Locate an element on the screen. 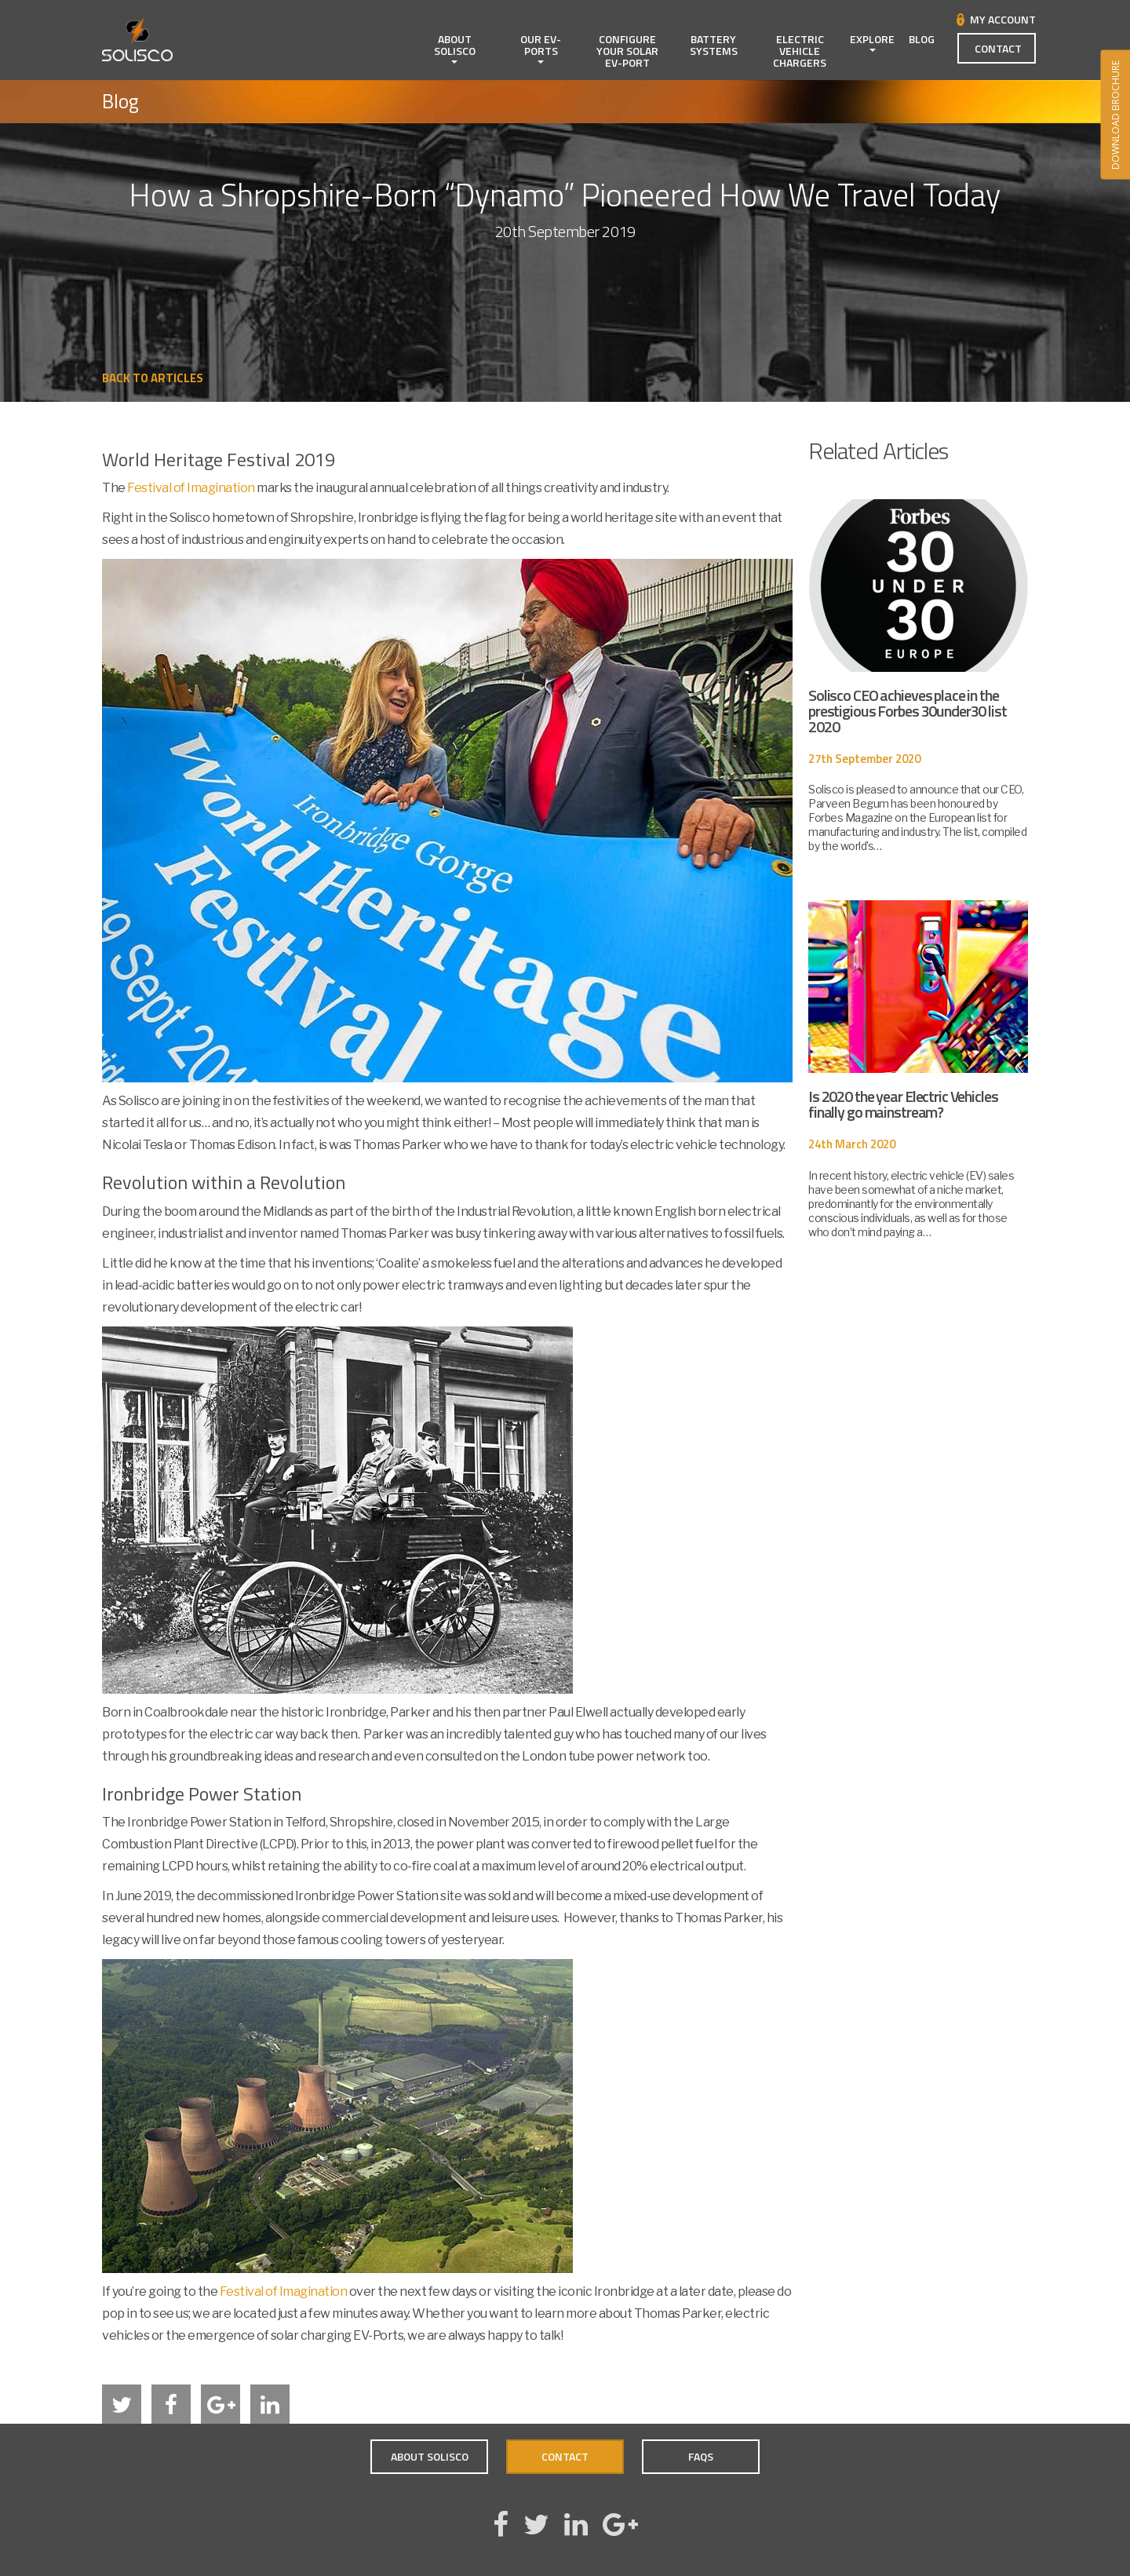 The width and height of the screenshot is (1130, 2576). Our EV-Ports is located at coordinates (540, 47).